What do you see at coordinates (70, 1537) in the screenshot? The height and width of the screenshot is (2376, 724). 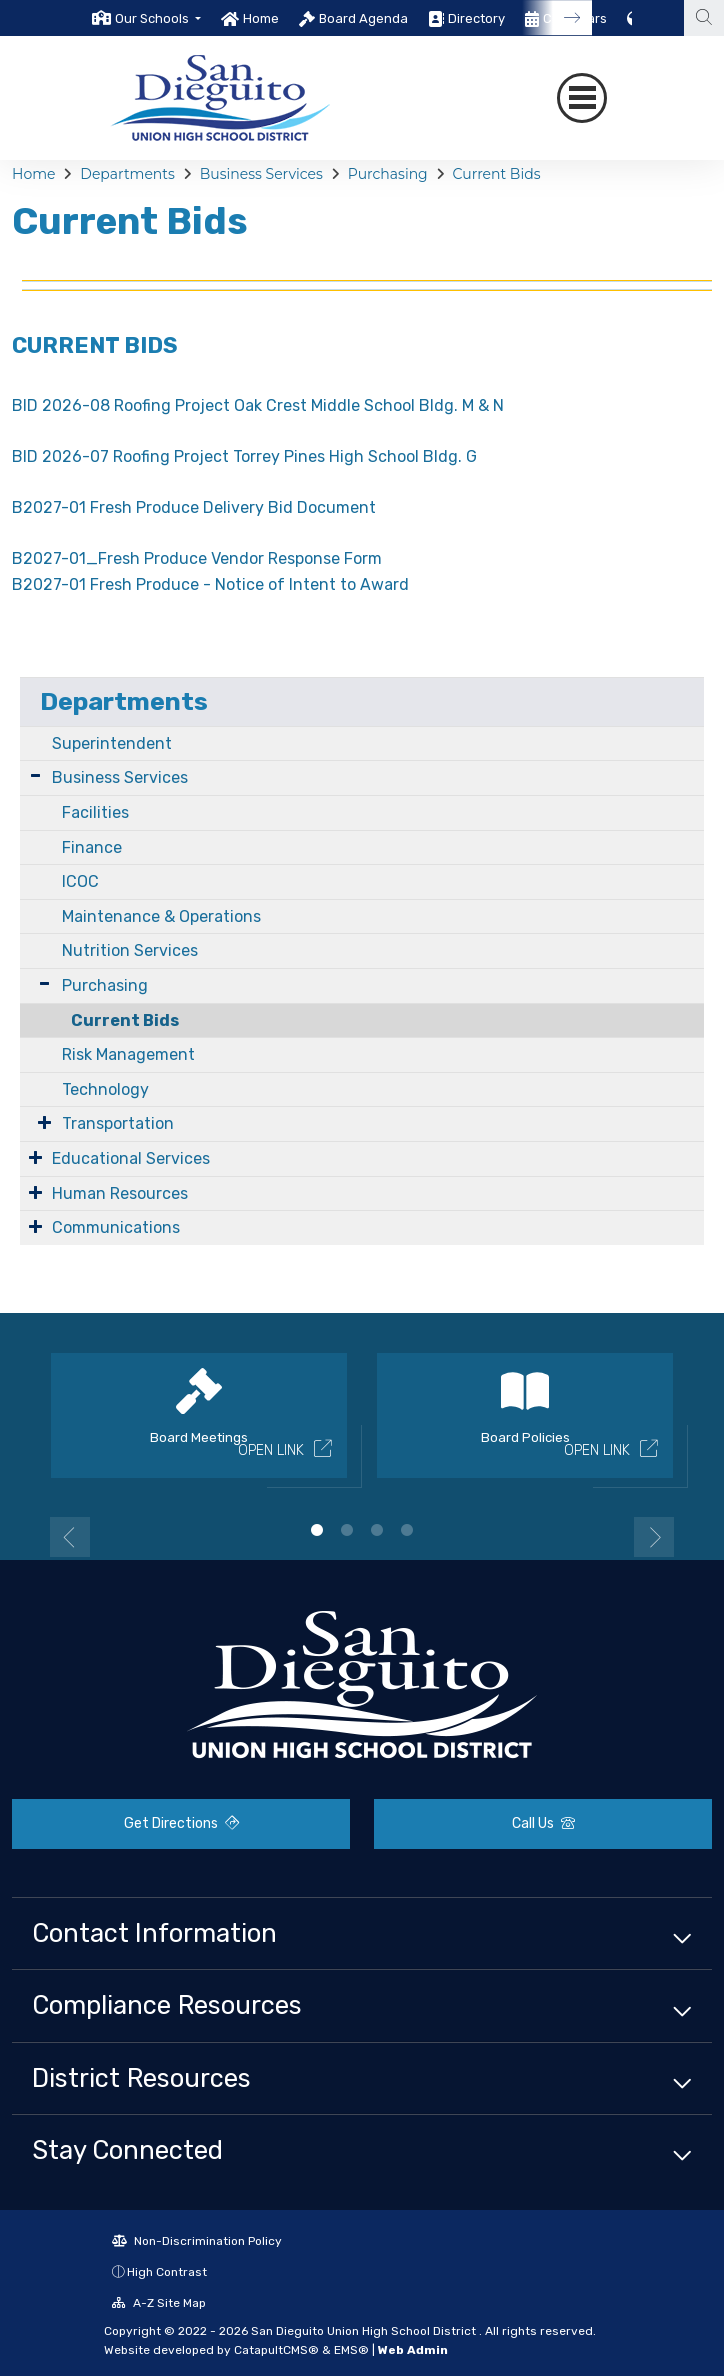 I see `Previous [button]` at bounding box center [70, 1537].